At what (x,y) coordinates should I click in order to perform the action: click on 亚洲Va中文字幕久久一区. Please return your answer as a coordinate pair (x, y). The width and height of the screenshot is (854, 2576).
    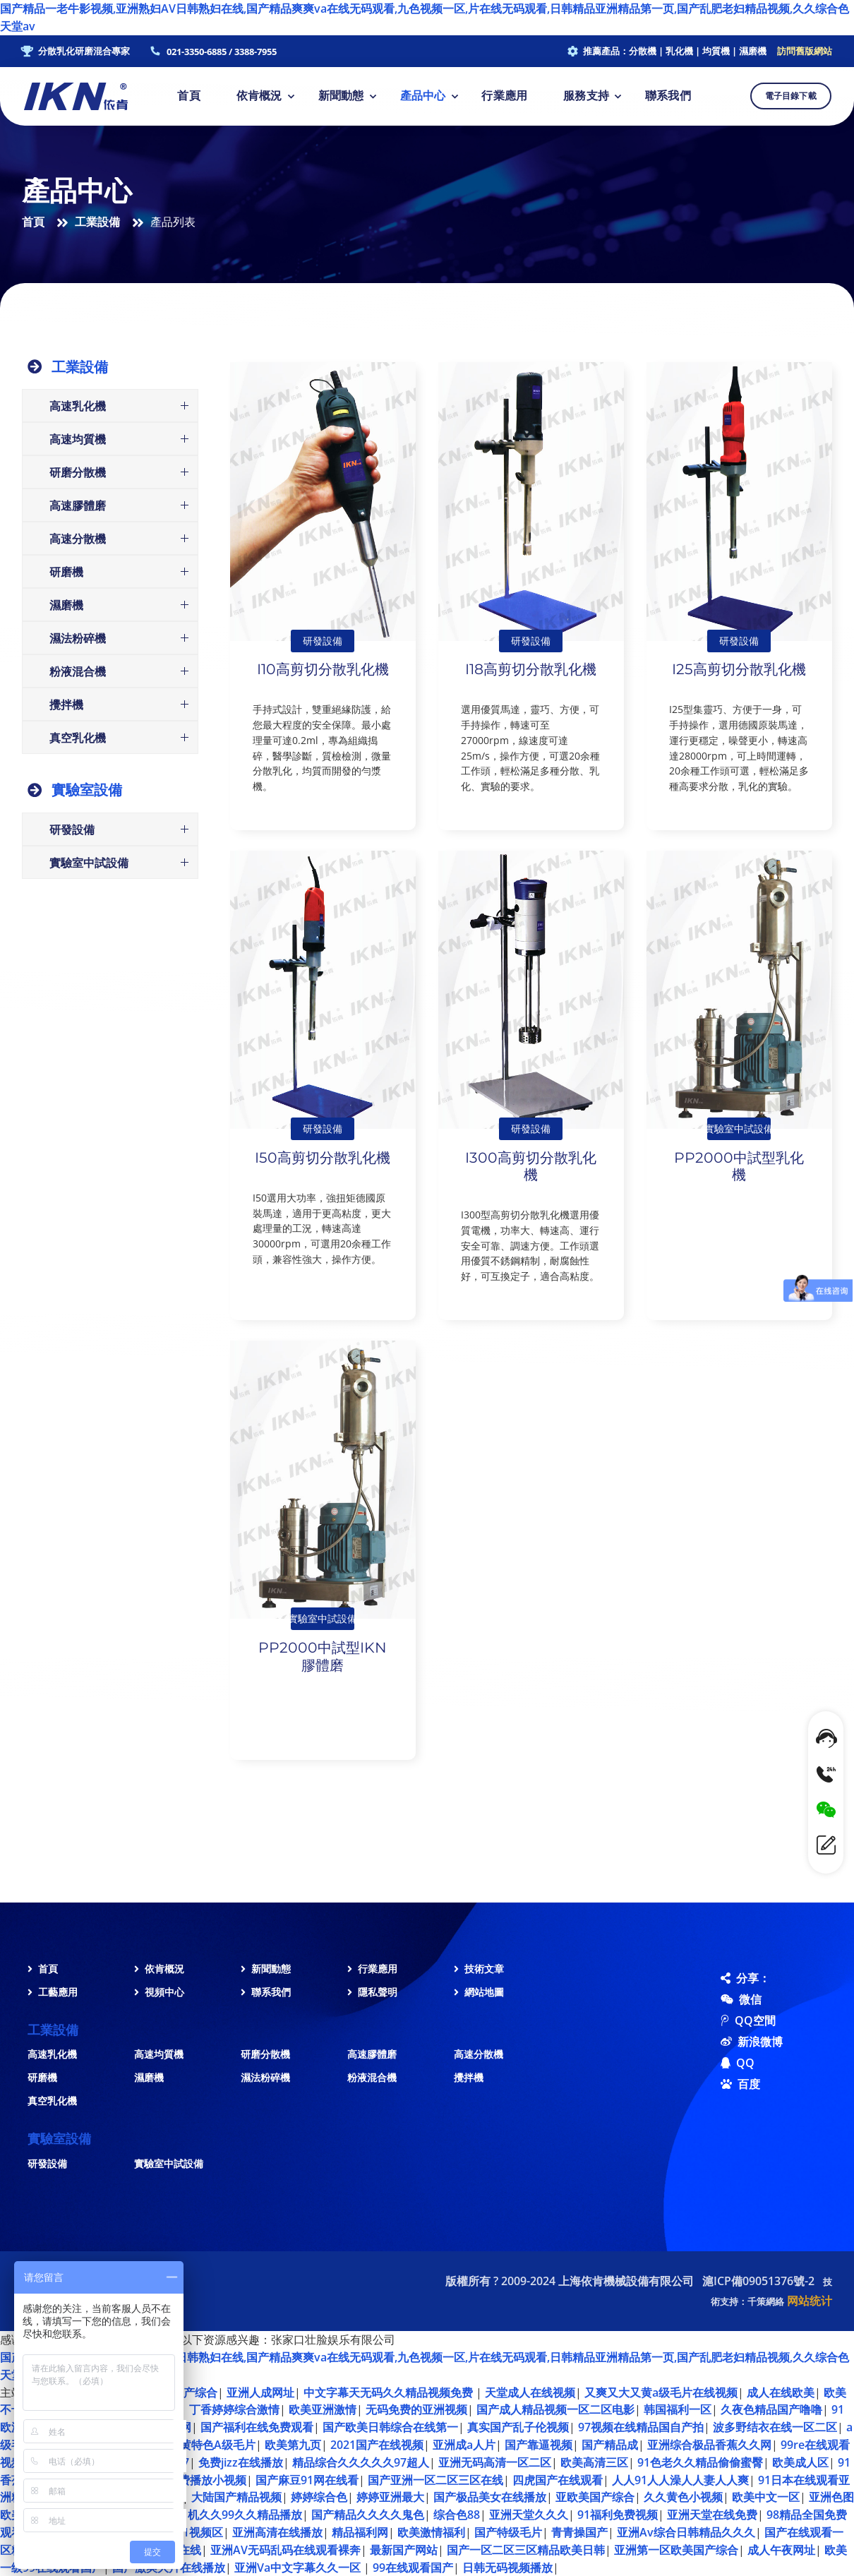
    Looking at the image, I should click on (298, 2567).